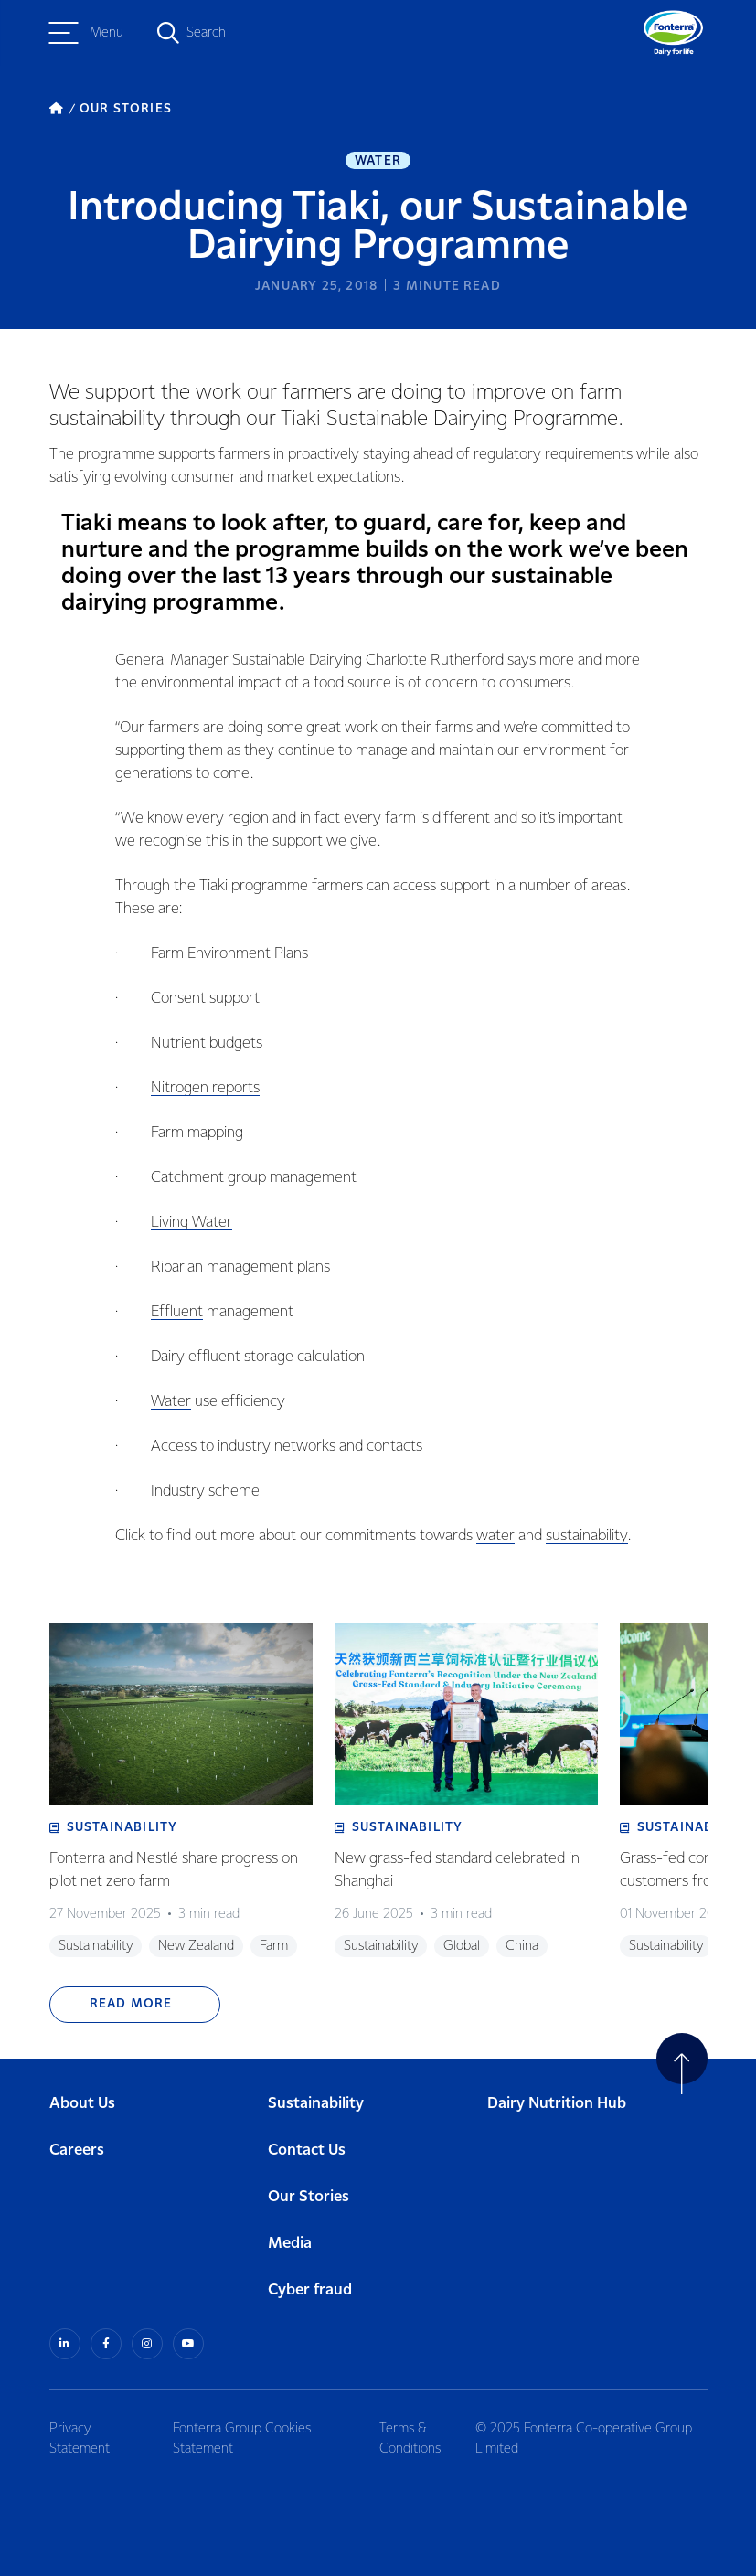 This screenshot has width=756, height=2576. Describe the element at coordinates (79, 2438) in the screenshot. I see `Privacy Statement` at that location.